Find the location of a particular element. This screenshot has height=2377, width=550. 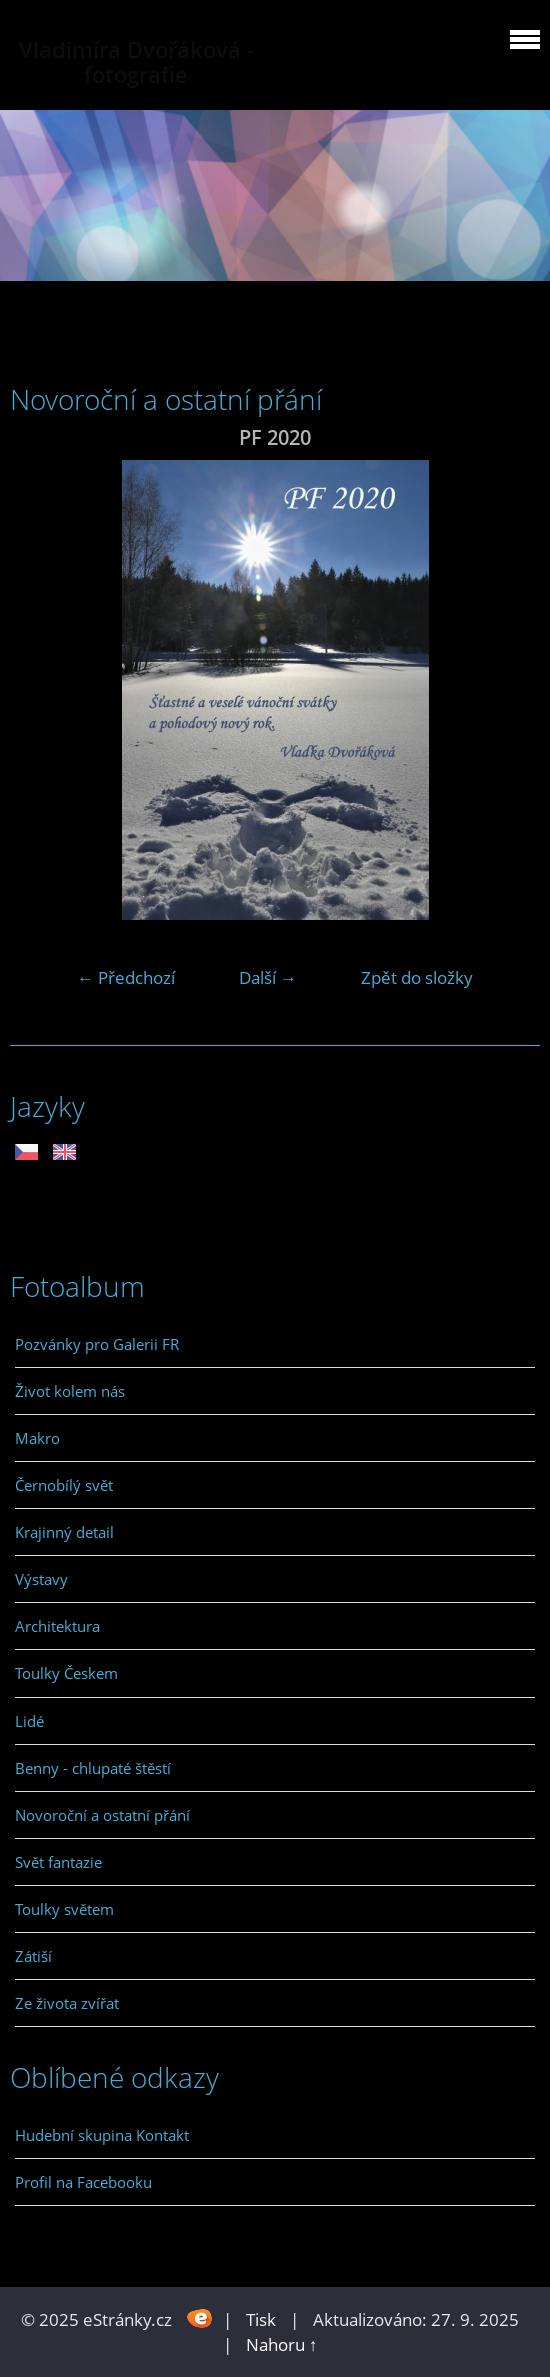

Lidé is located at coordinates (29, 1721).